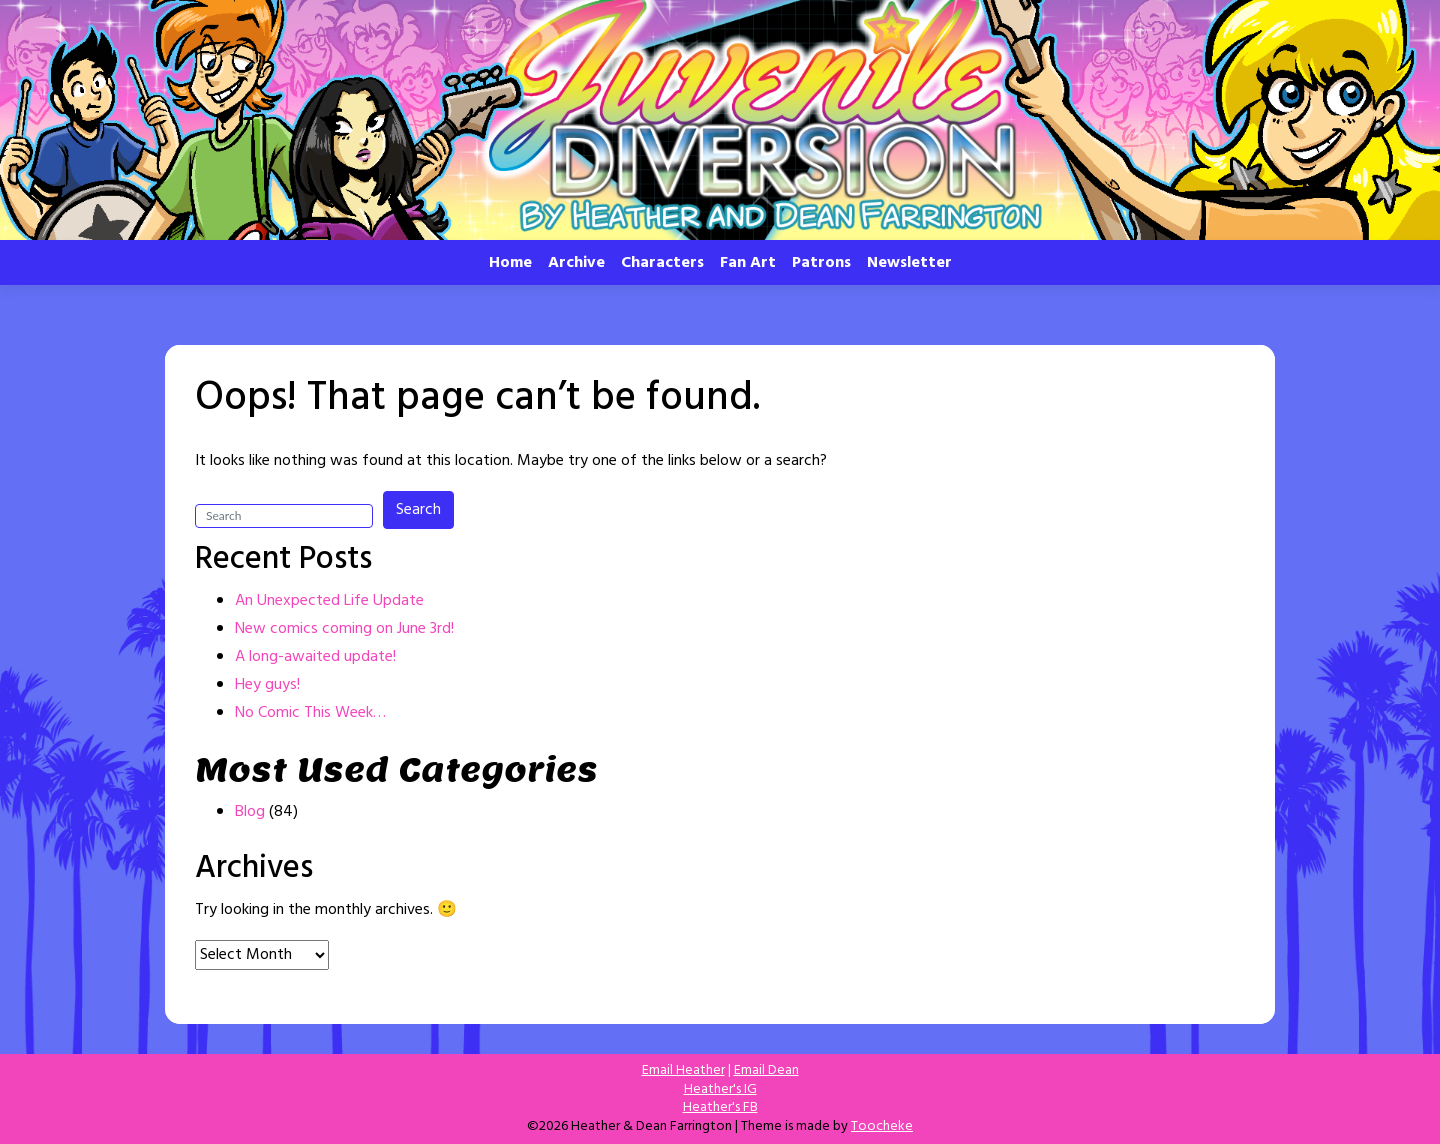  I want to click on Blog, so click(250, 812).